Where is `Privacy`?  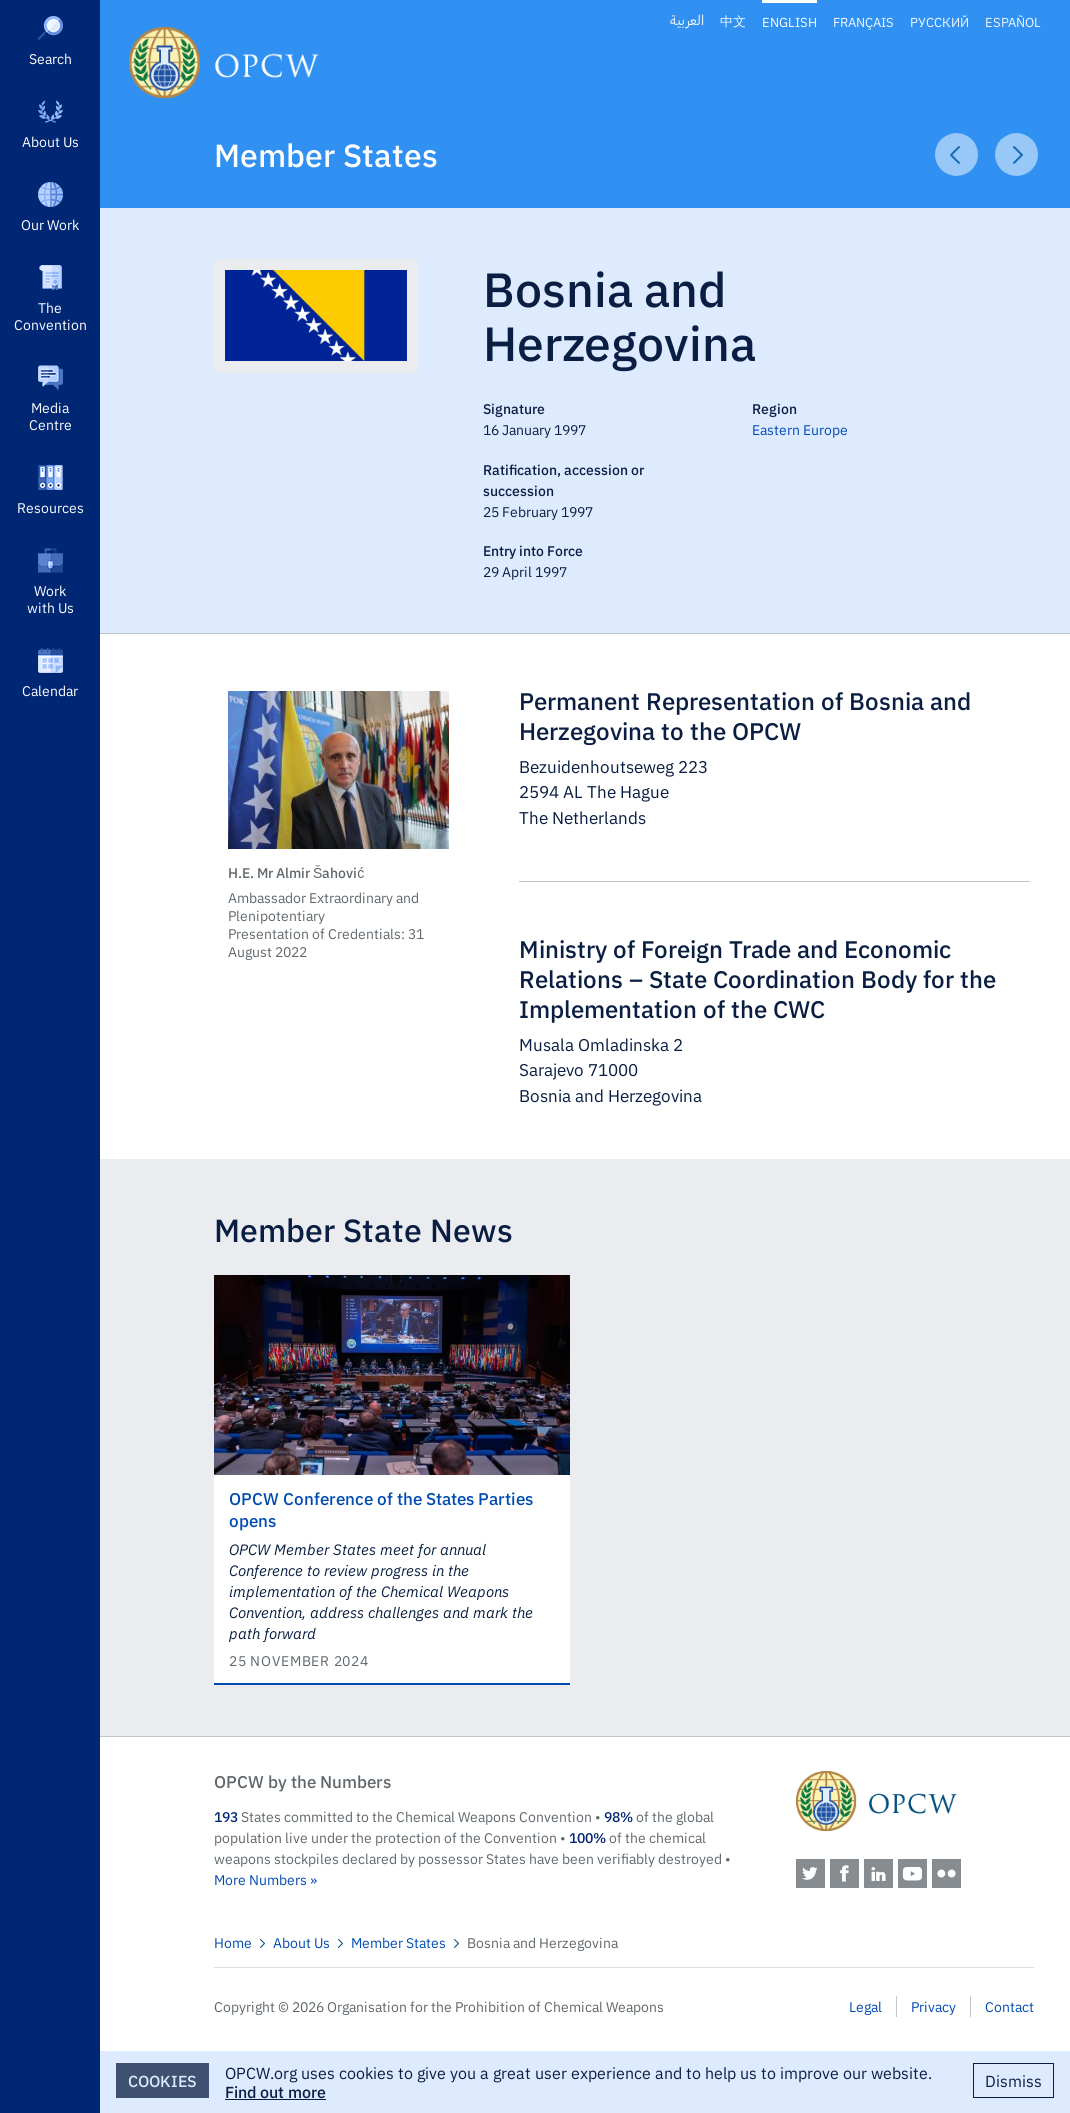 Privacy is located at coordinates (933, 2006).